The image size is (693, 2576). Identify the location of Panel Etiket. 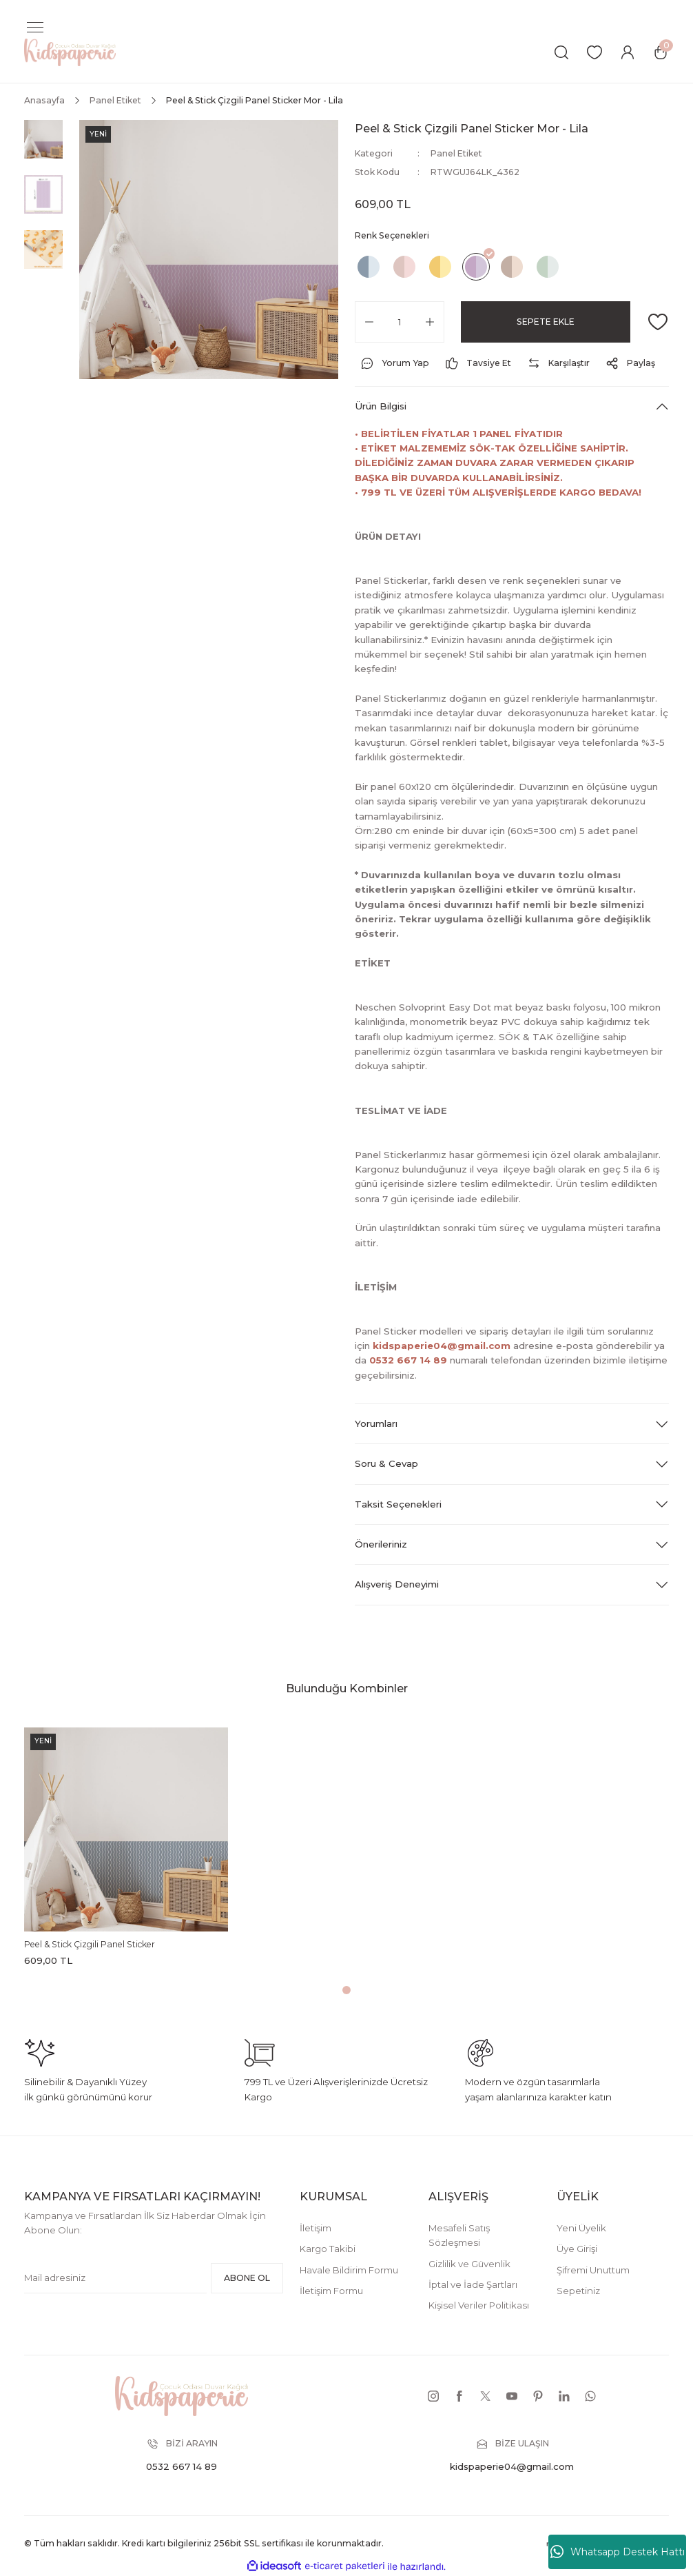
(456, 153).